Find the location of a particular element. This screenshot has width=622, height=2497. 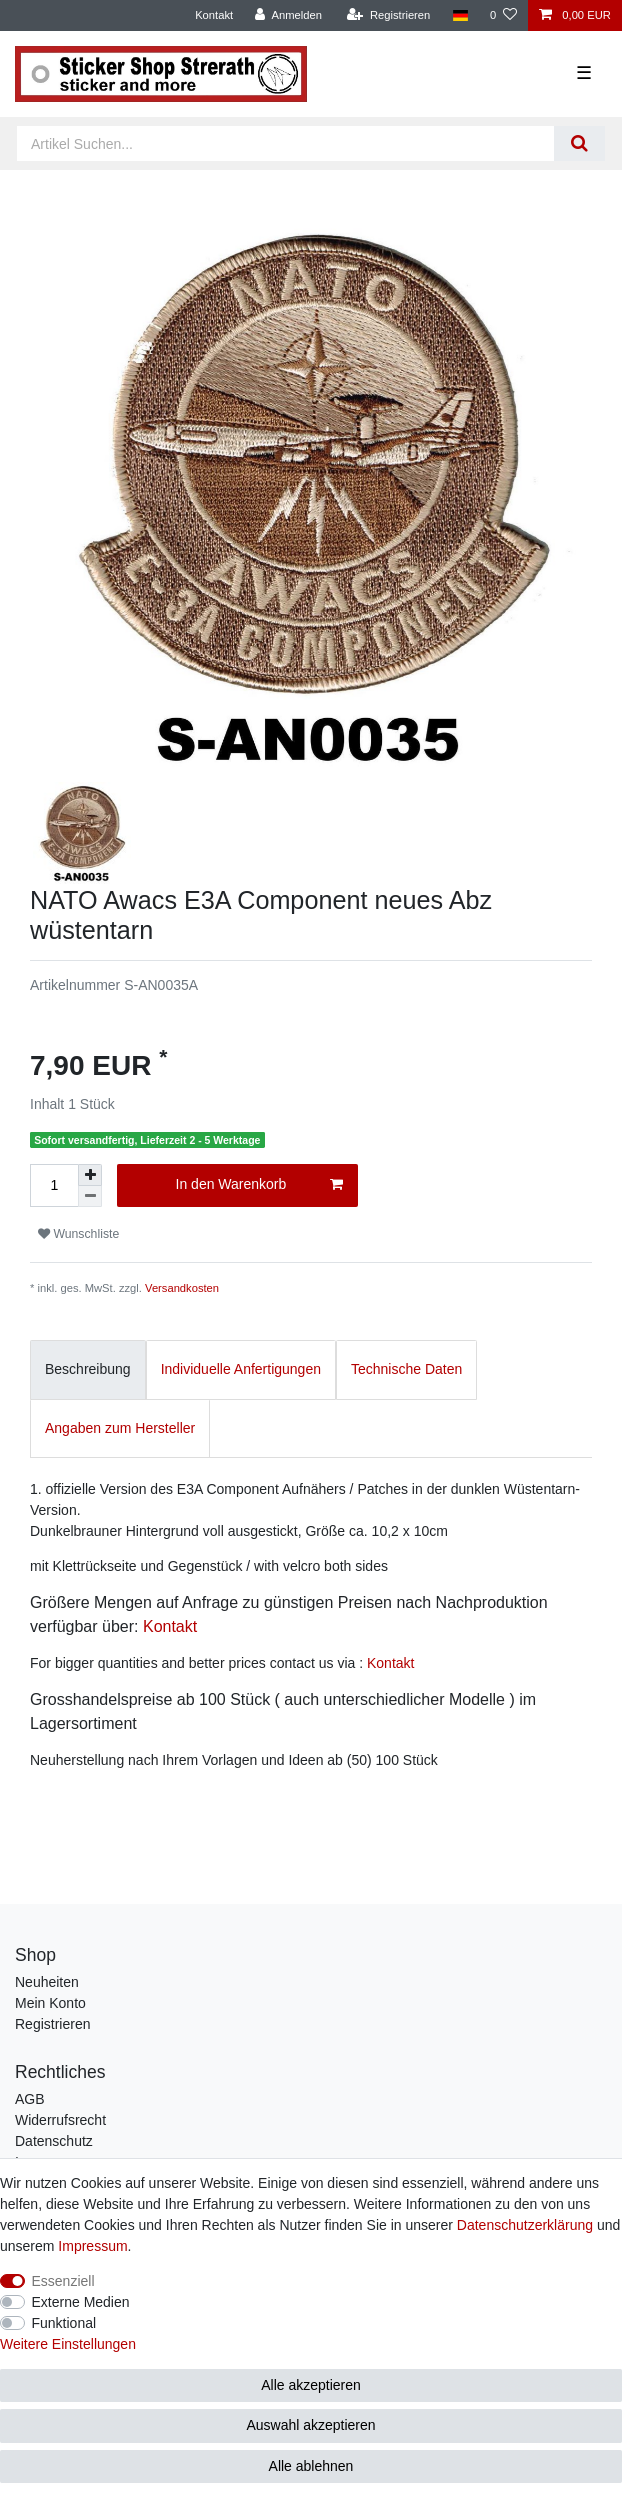

Widerrufsrecht is located at coordinates (60, 2120).